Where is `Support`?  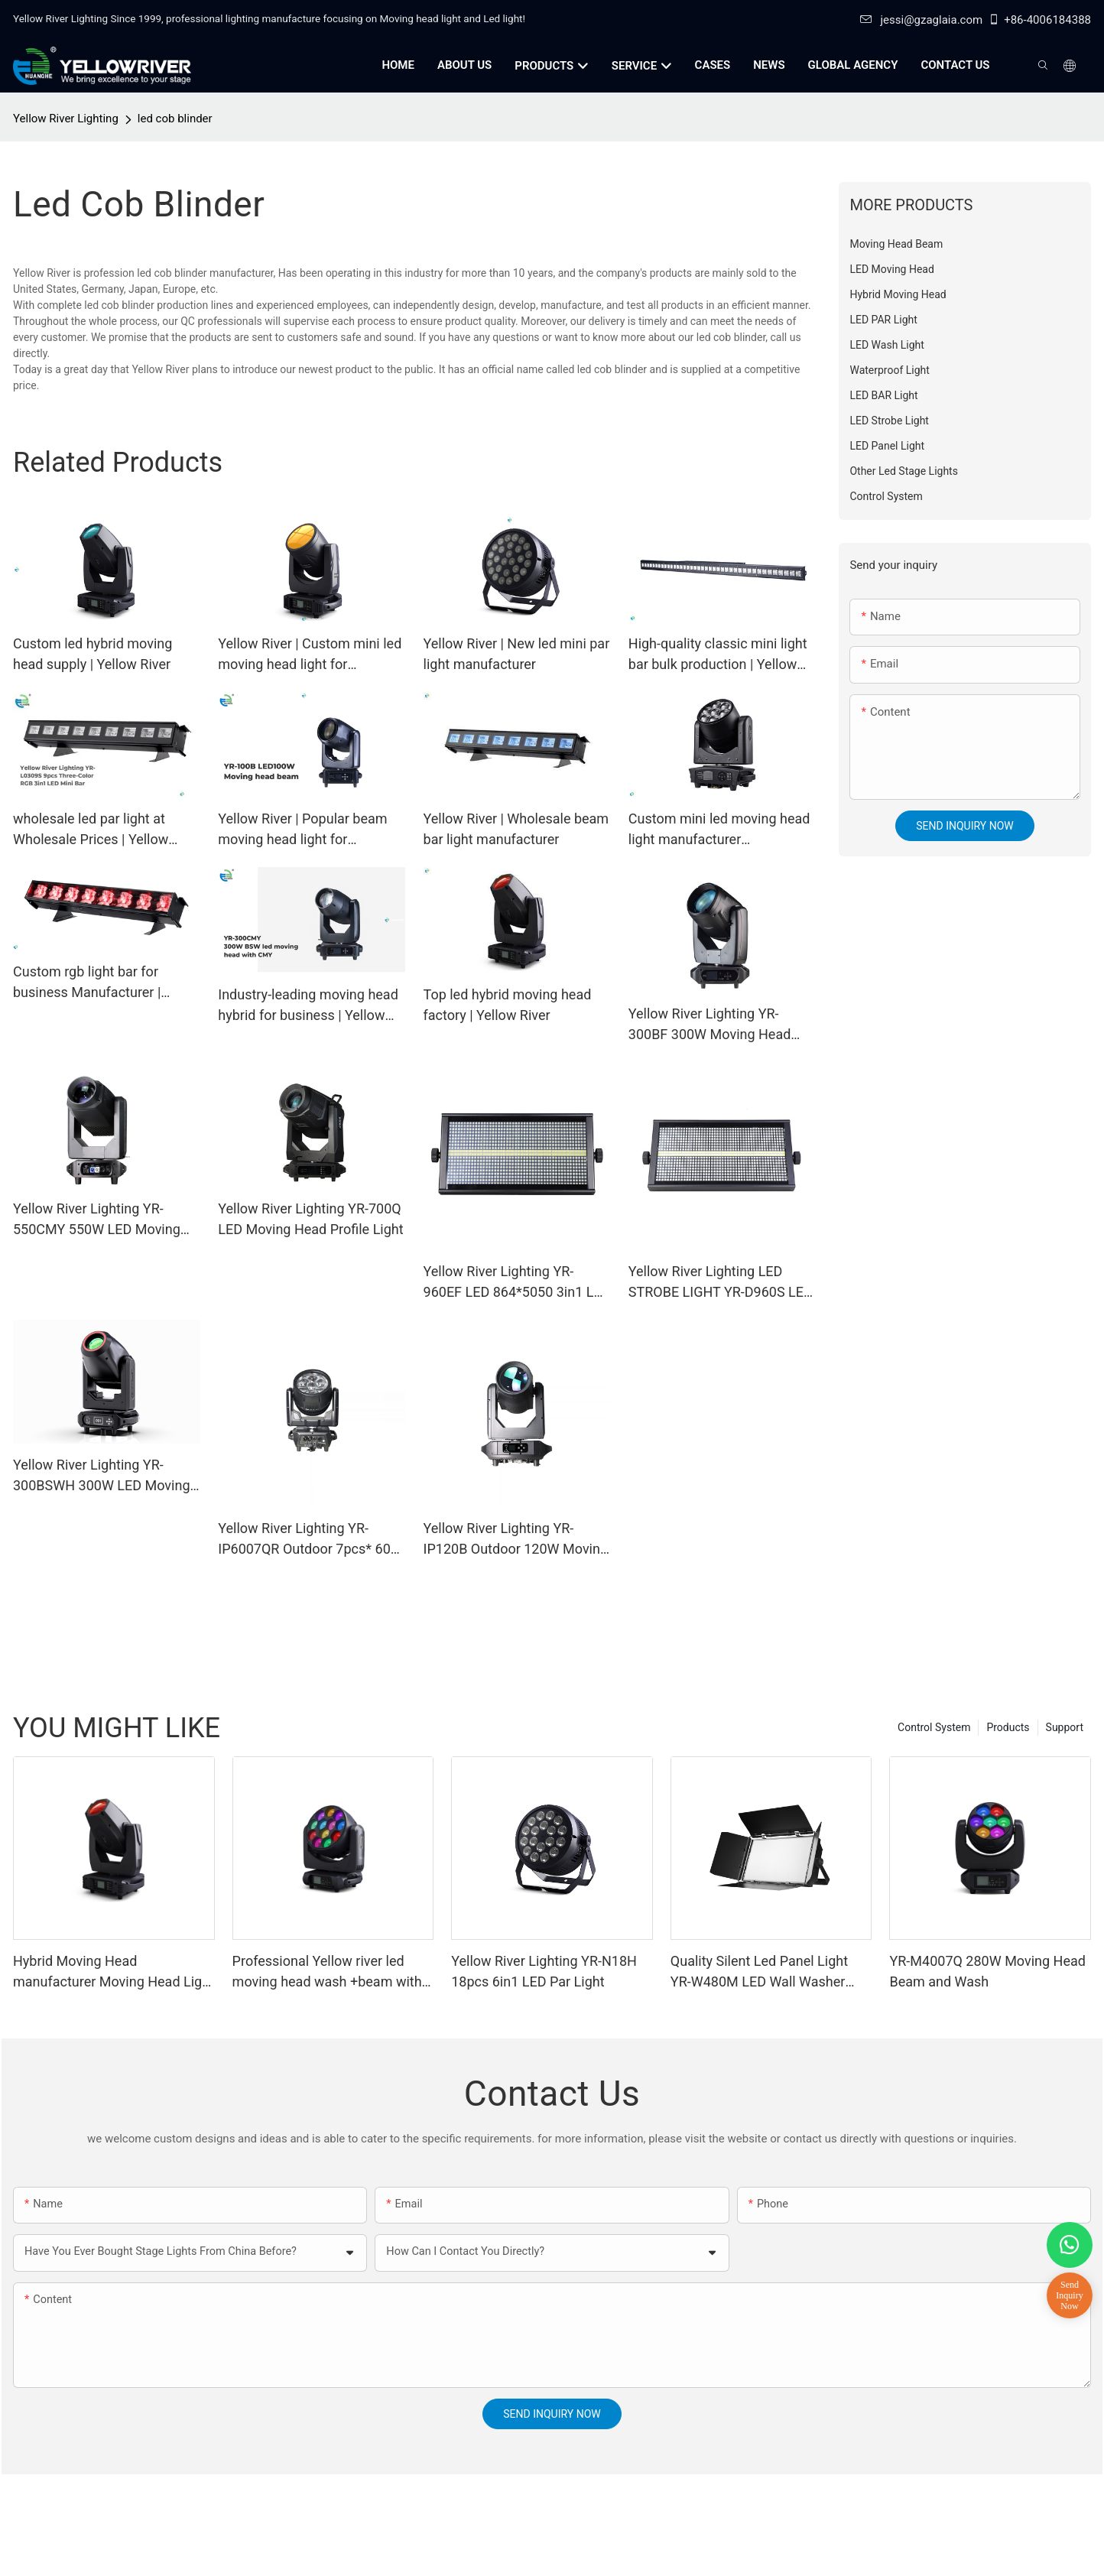 Support is located at coordinates (1064, 1727).